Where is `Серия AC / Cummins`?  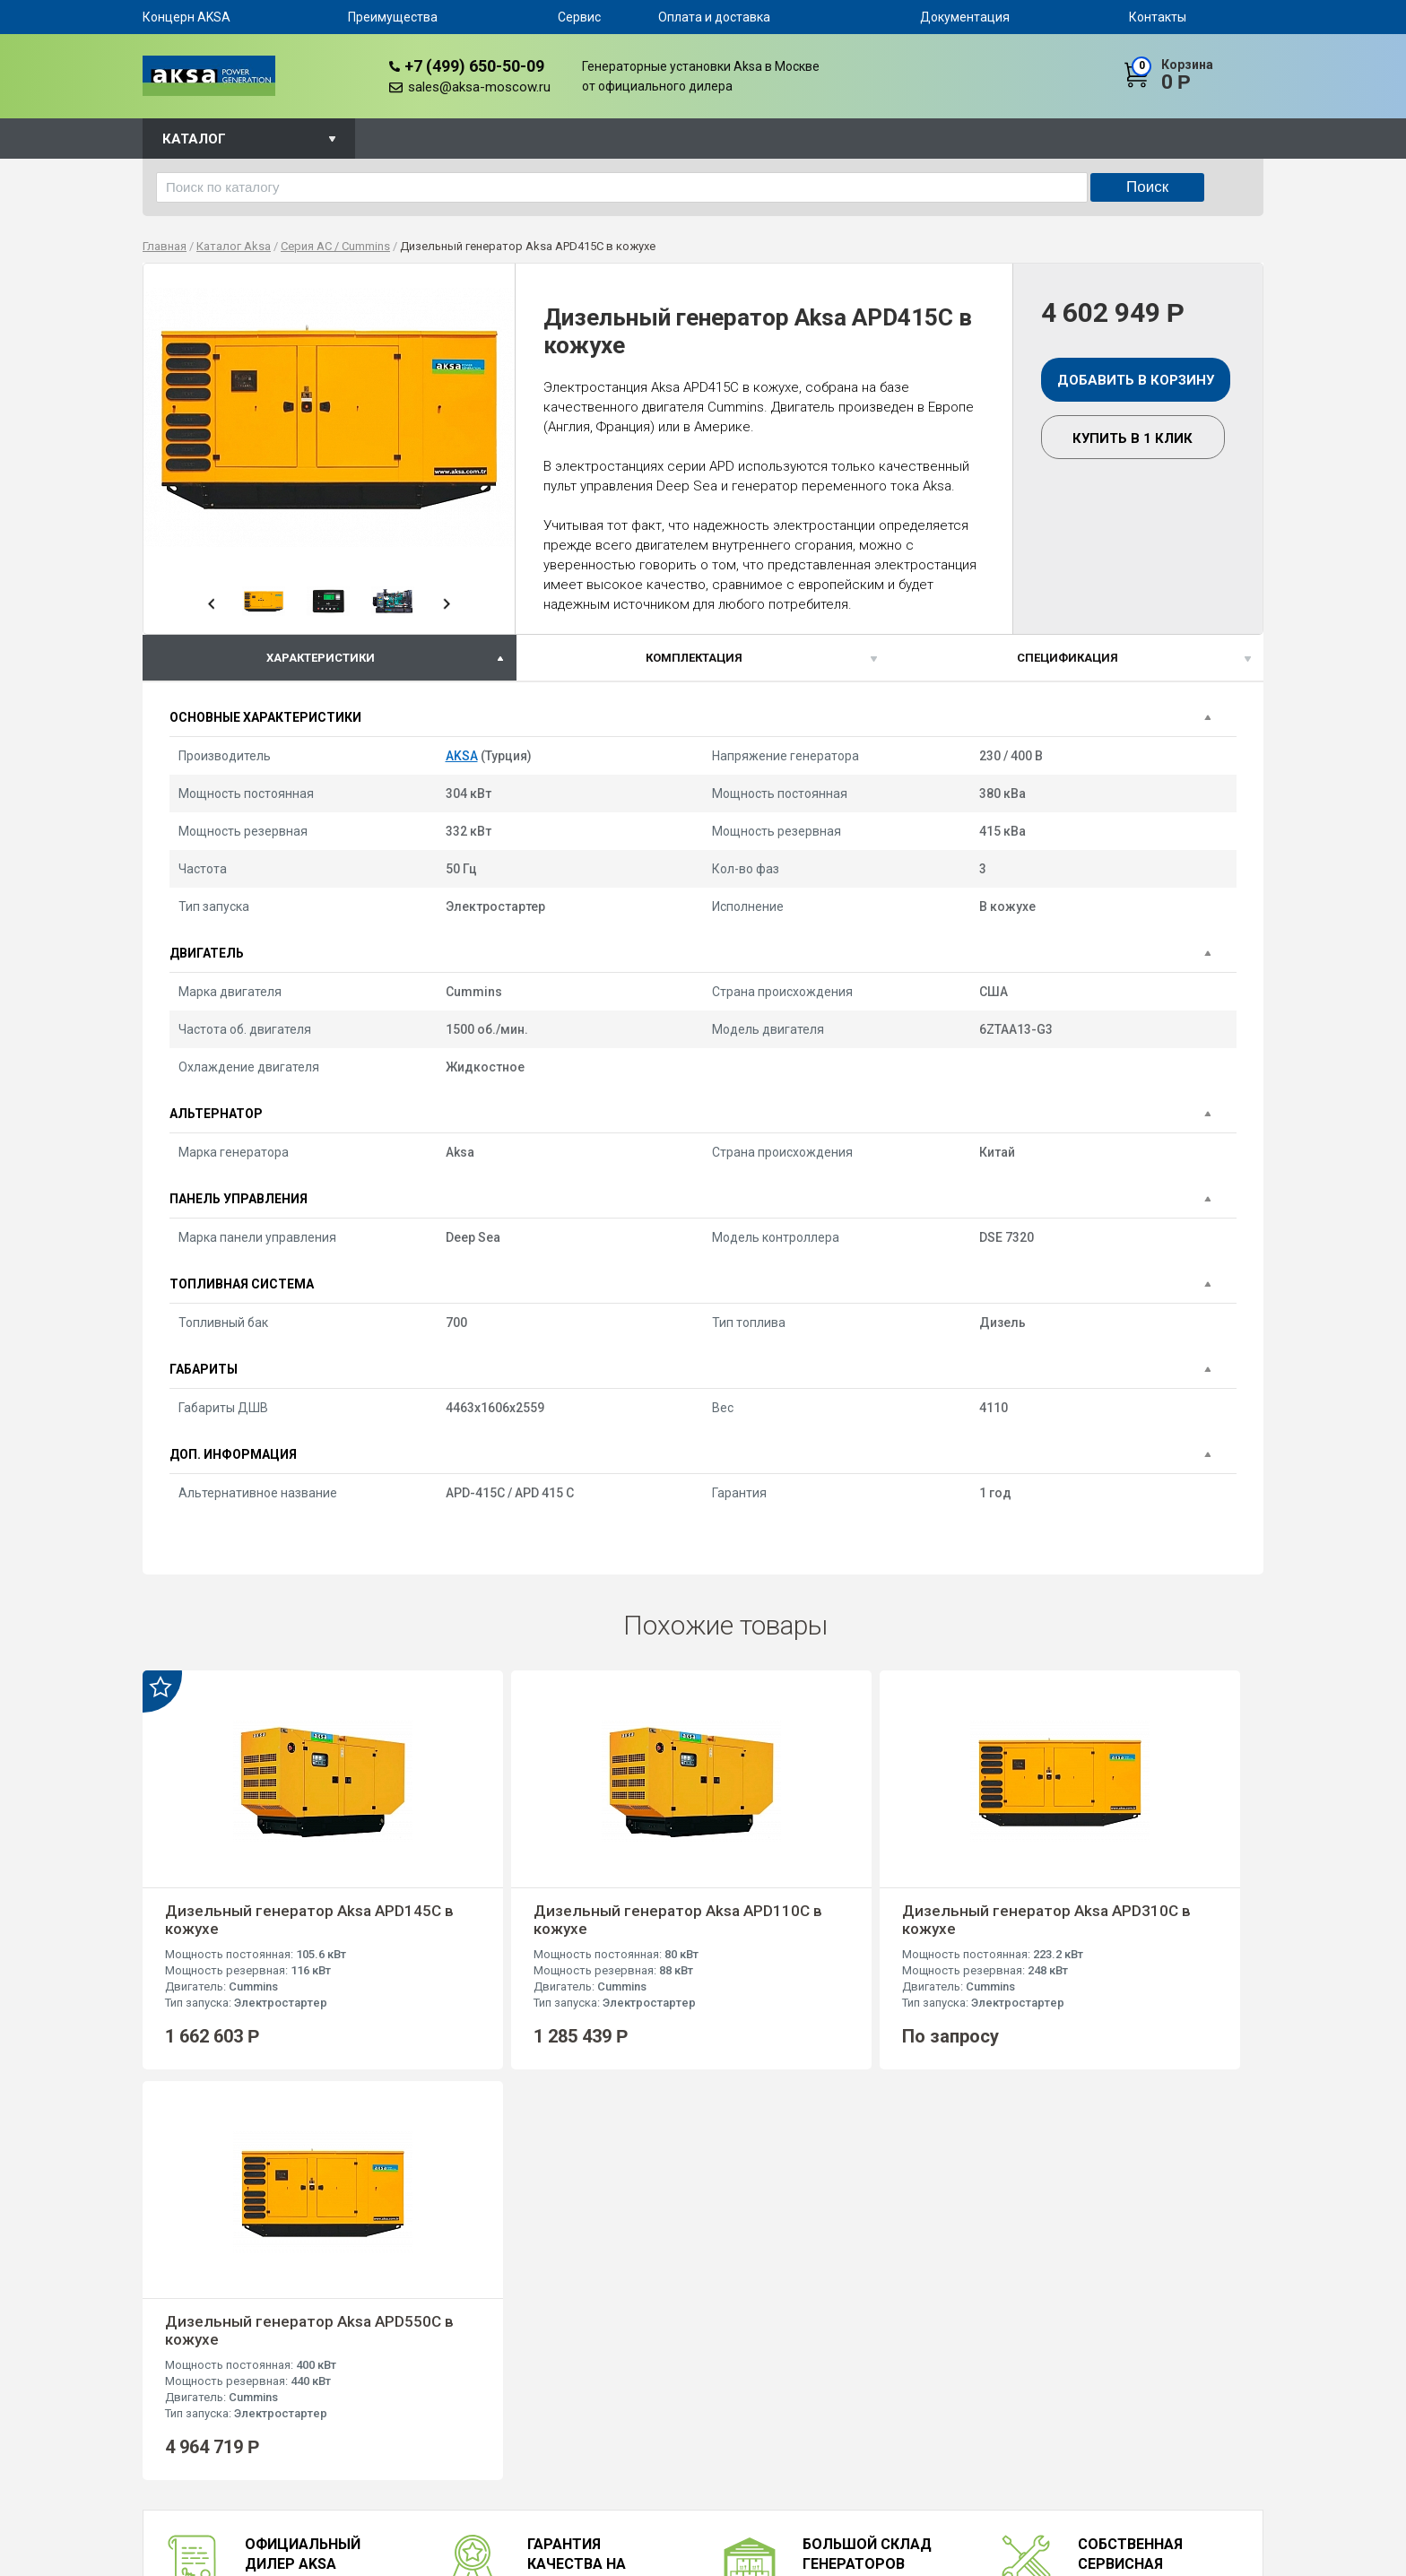
Серия AC / Cummins is located at coordinates (687, 2409).